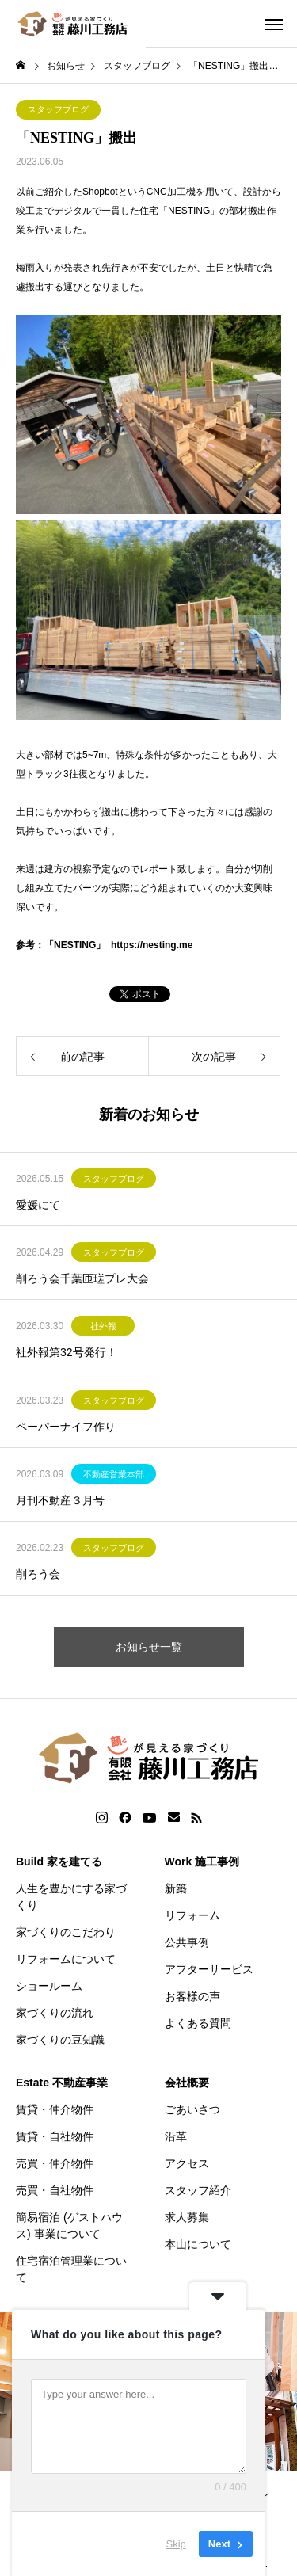  I want to click on 賃貸・自社物件, so click(54, 2136).